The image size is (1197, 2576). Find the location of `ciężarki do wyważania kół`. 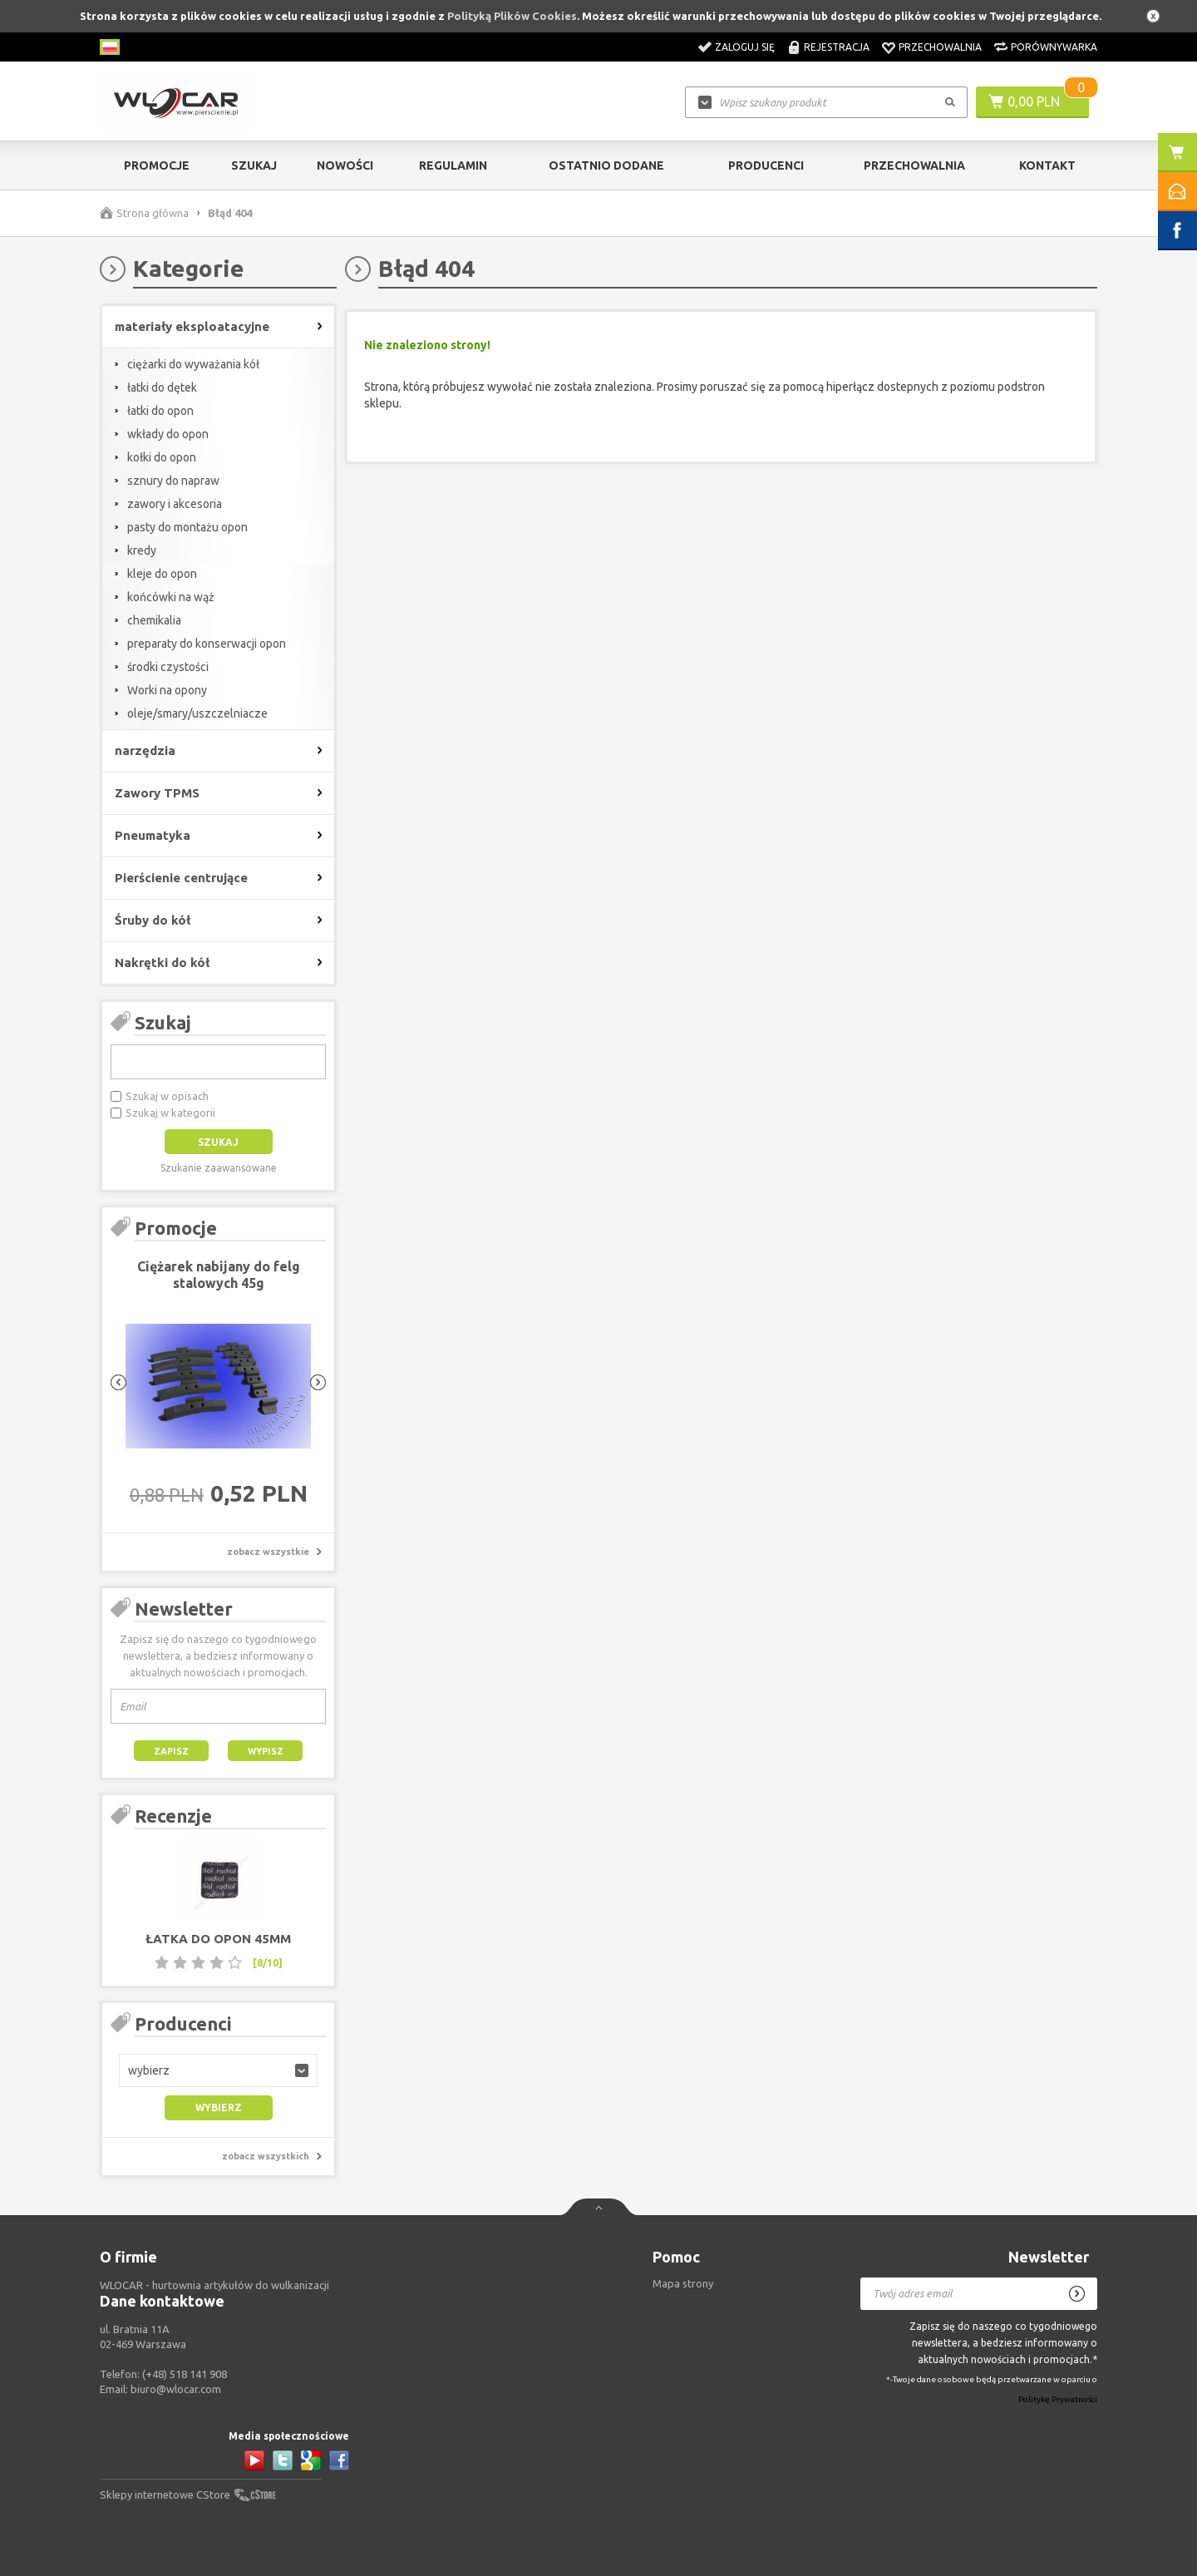

ciężarki do wyważania kół is located at coordinates (193, 364).